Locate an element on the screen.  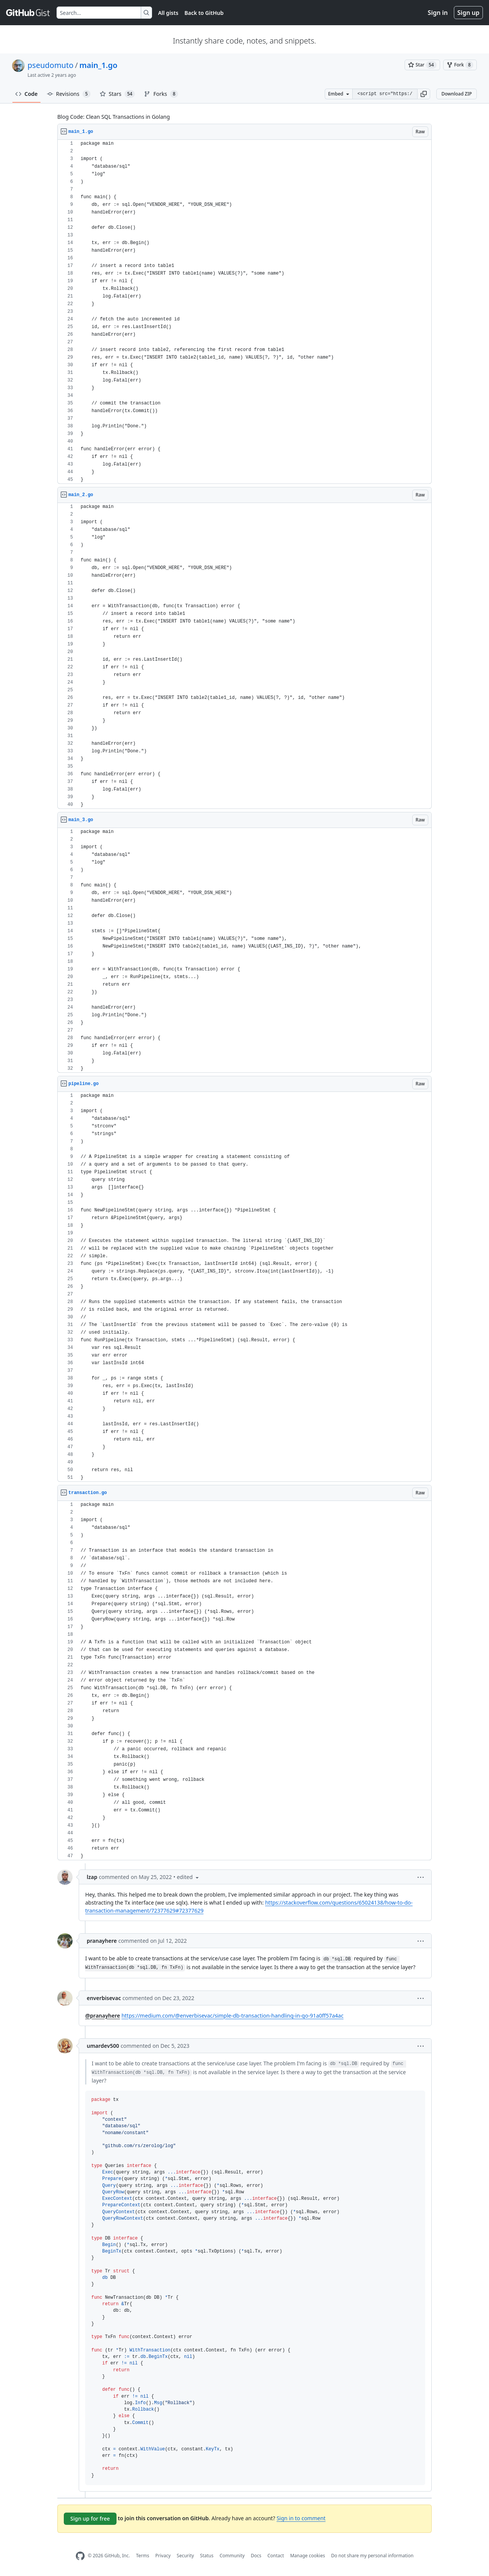
Manage cookies is located at coordinates (307, 2555).